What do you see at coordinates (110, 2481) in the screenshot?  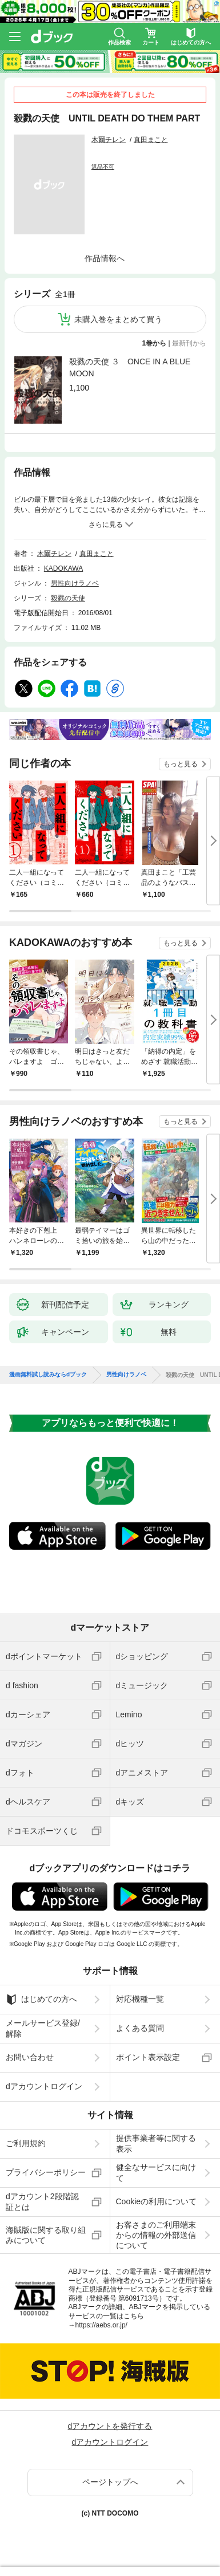 I see `ページトップへ` at bounding box center [110, 2481].